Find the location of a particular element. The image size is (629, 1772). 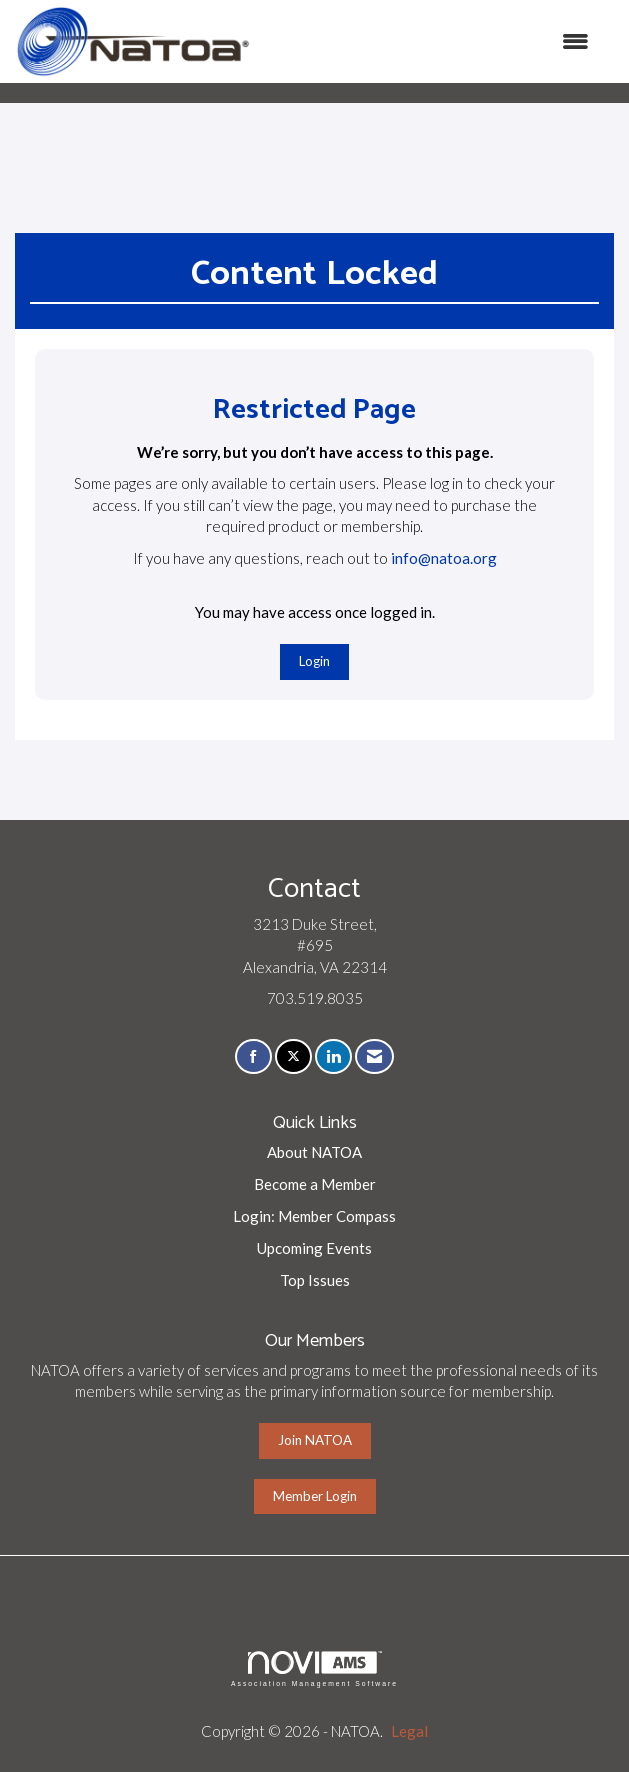

About NATOA is located at coordinates (314, 1152).